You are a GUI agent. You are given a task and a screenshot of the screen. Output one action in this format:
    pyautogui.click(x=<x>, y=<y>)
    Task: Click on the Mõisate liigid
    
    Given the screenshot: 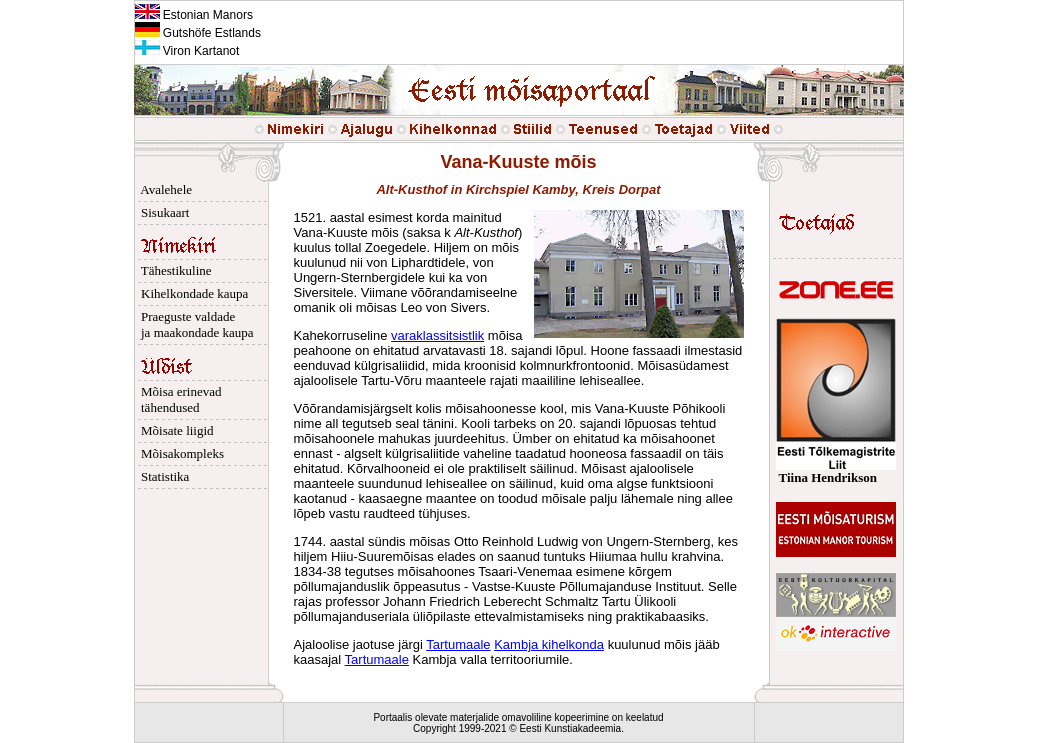 What is the action you would take?
    pyautogui.click(x=174, y=430)
    